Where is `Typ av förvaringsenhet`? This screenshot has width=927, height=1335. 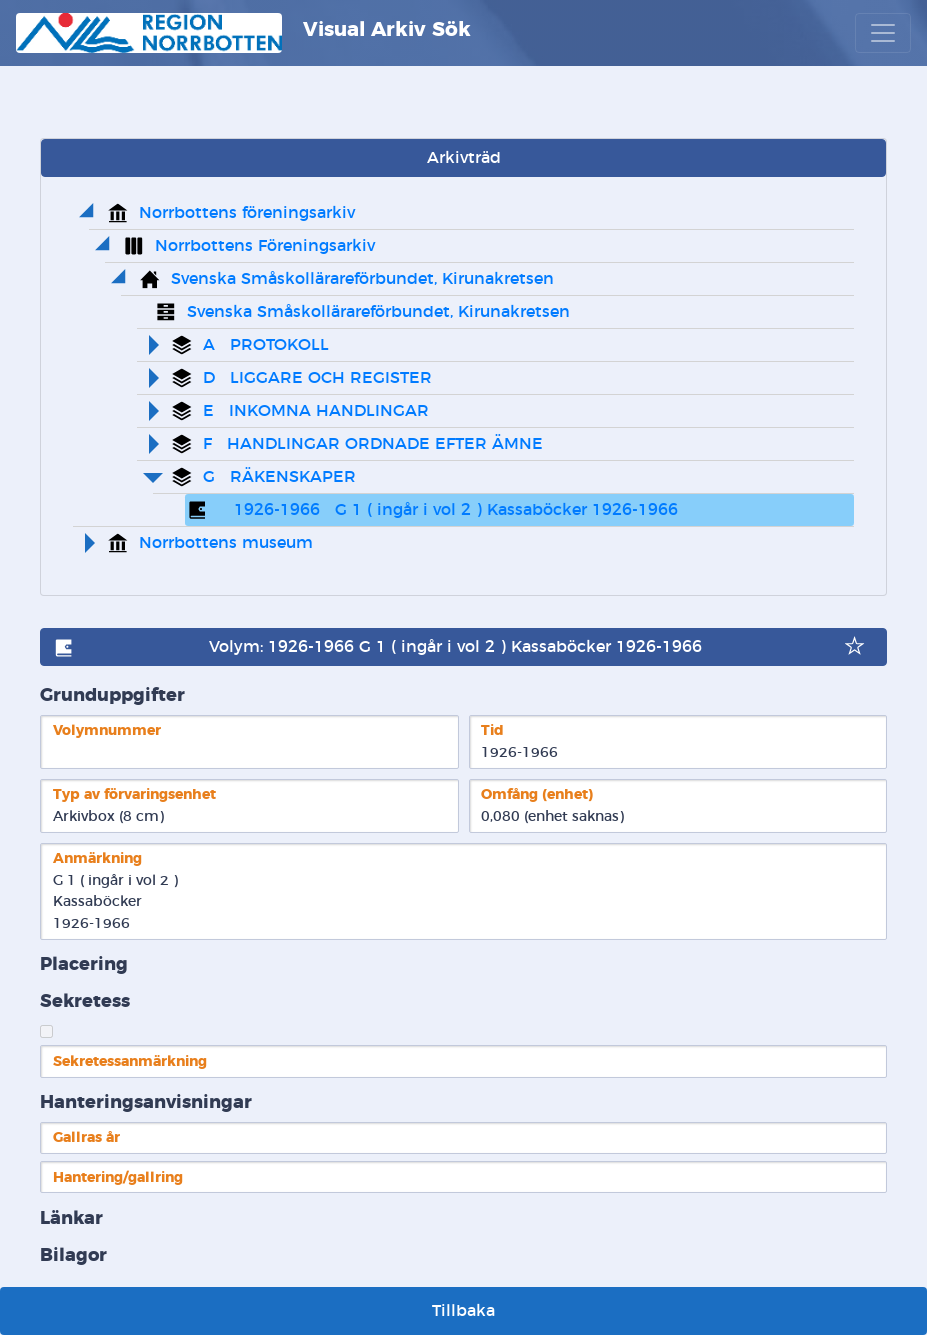 Typ av förvaringsenhet is located at coordinates (134, 794).